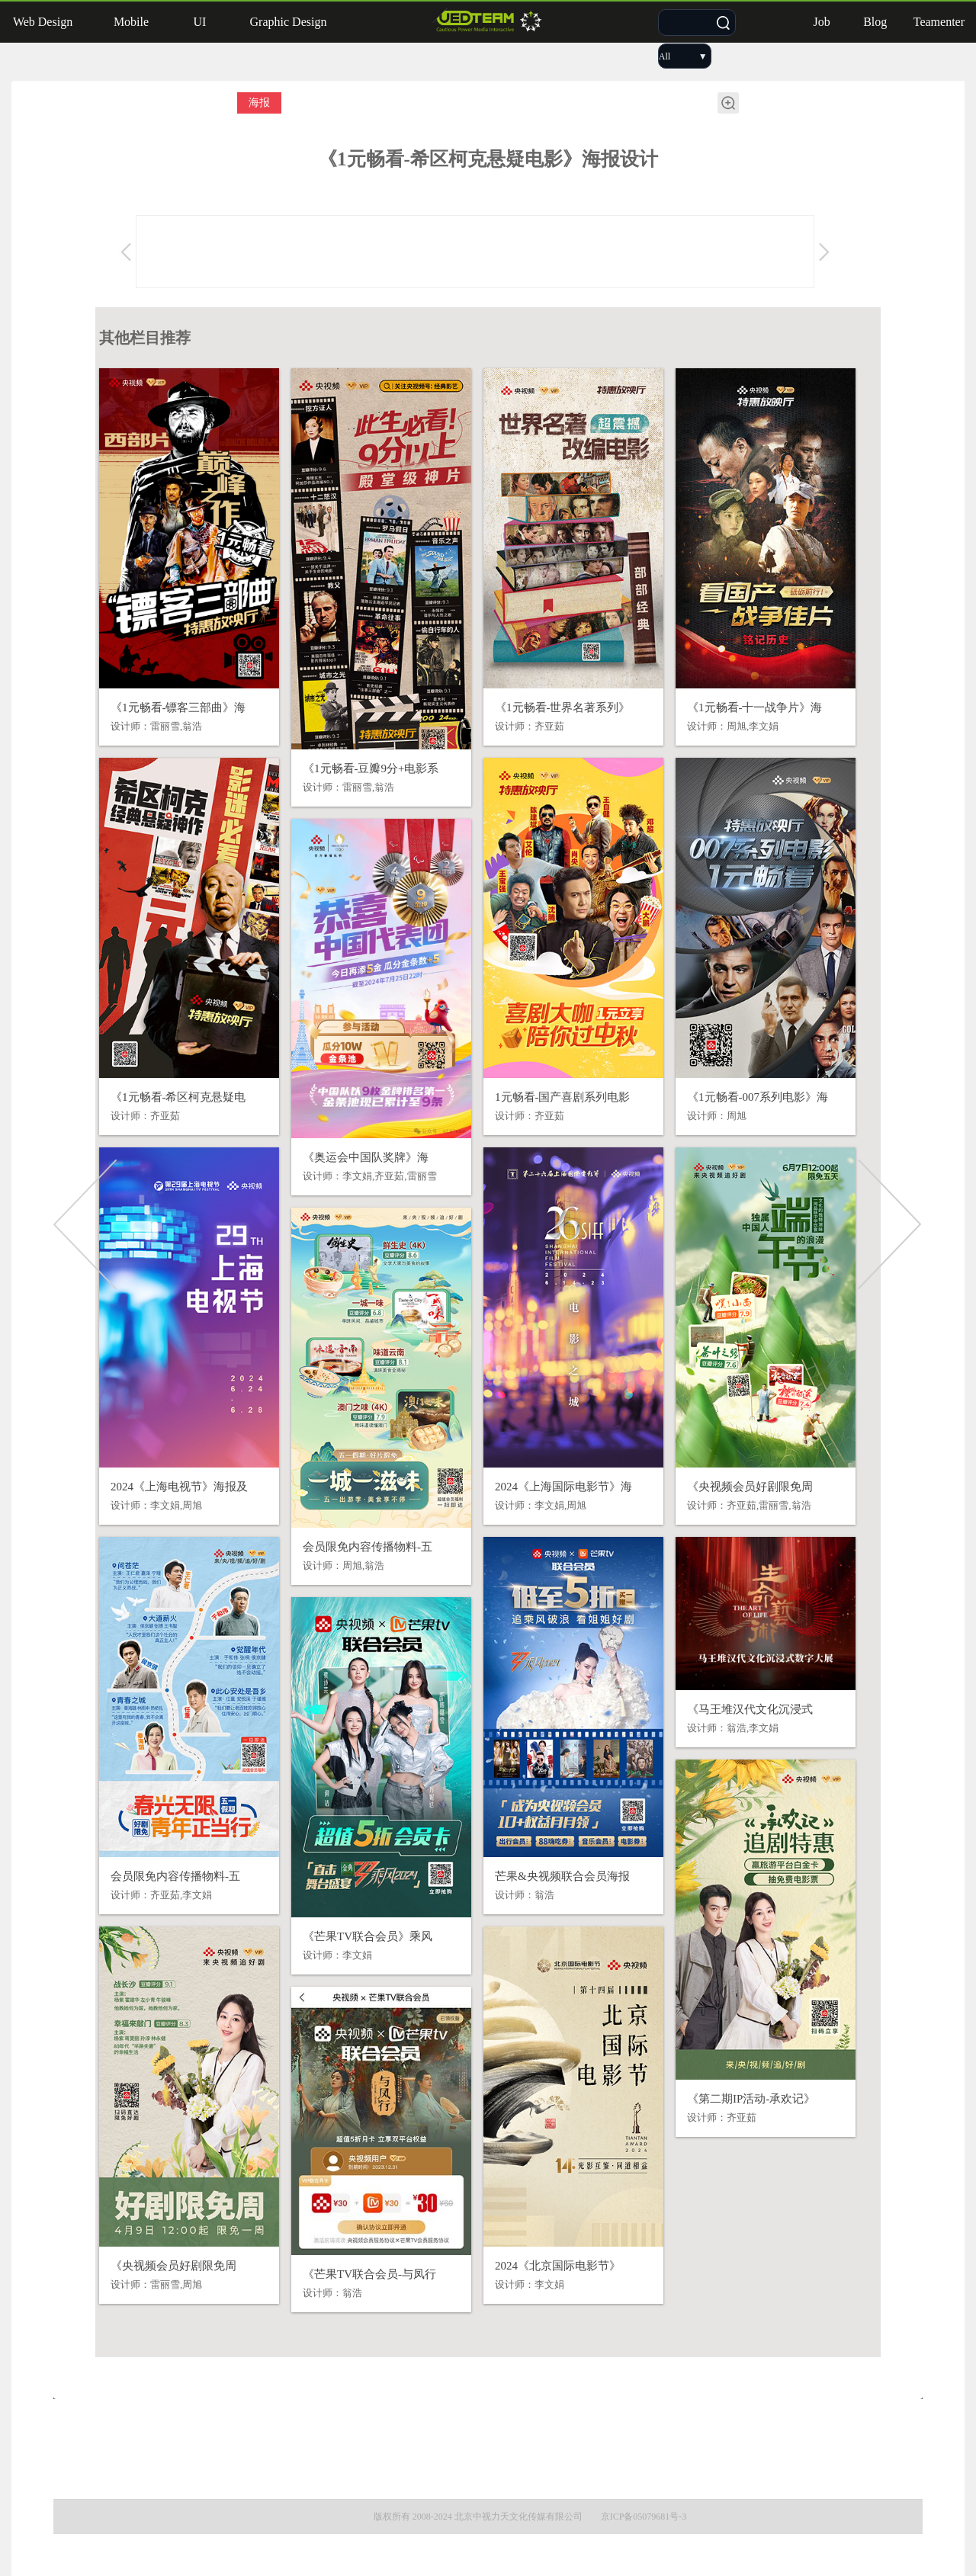 This screenshot has width=976, height=2576. What do you see at coordinates (563, 1486) in the screenshot?
I see `2024《上海国际电影节》海` at bounding box center [563, 1486].